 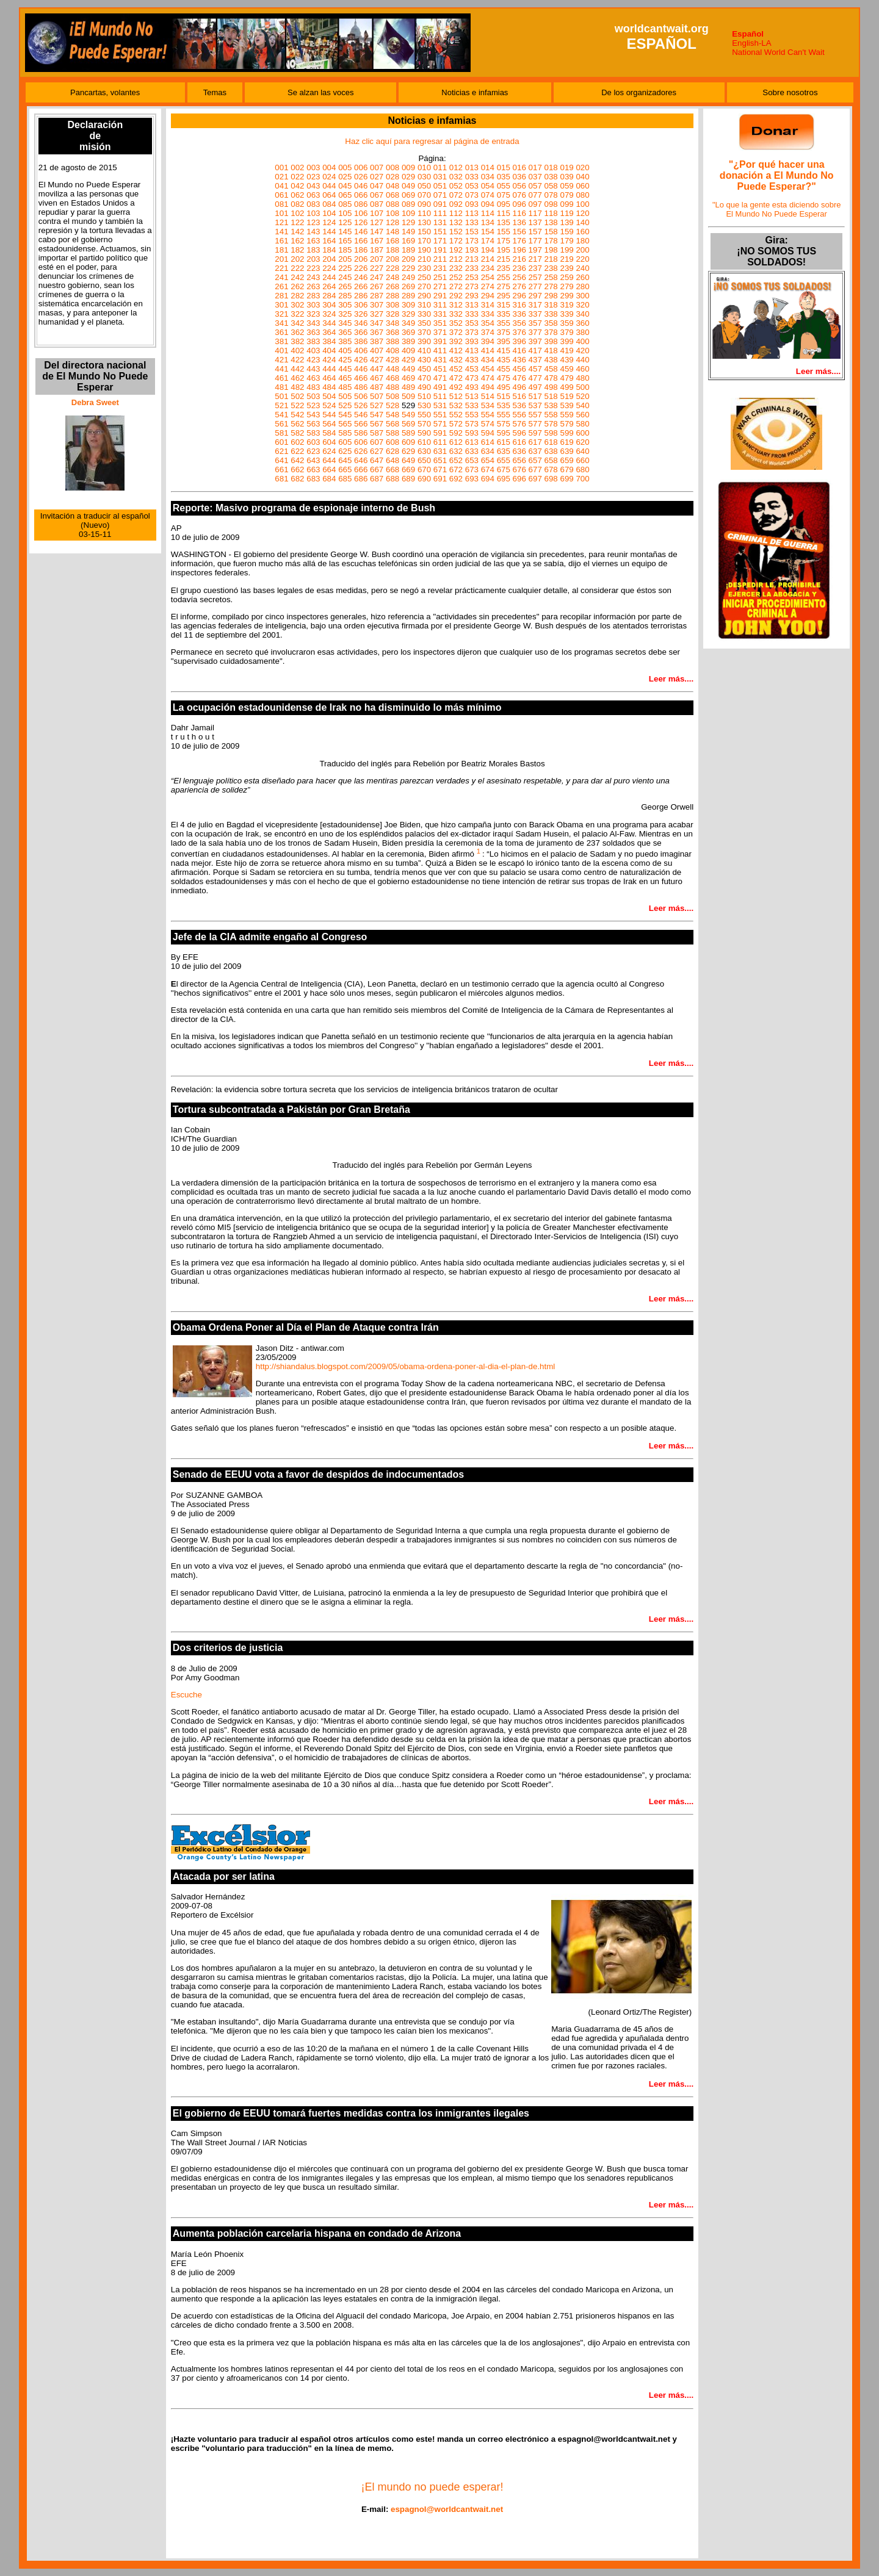 What do you see at coordinates (329, 332) in the screenshot?
I see `364` at bounding box center [329, 332].